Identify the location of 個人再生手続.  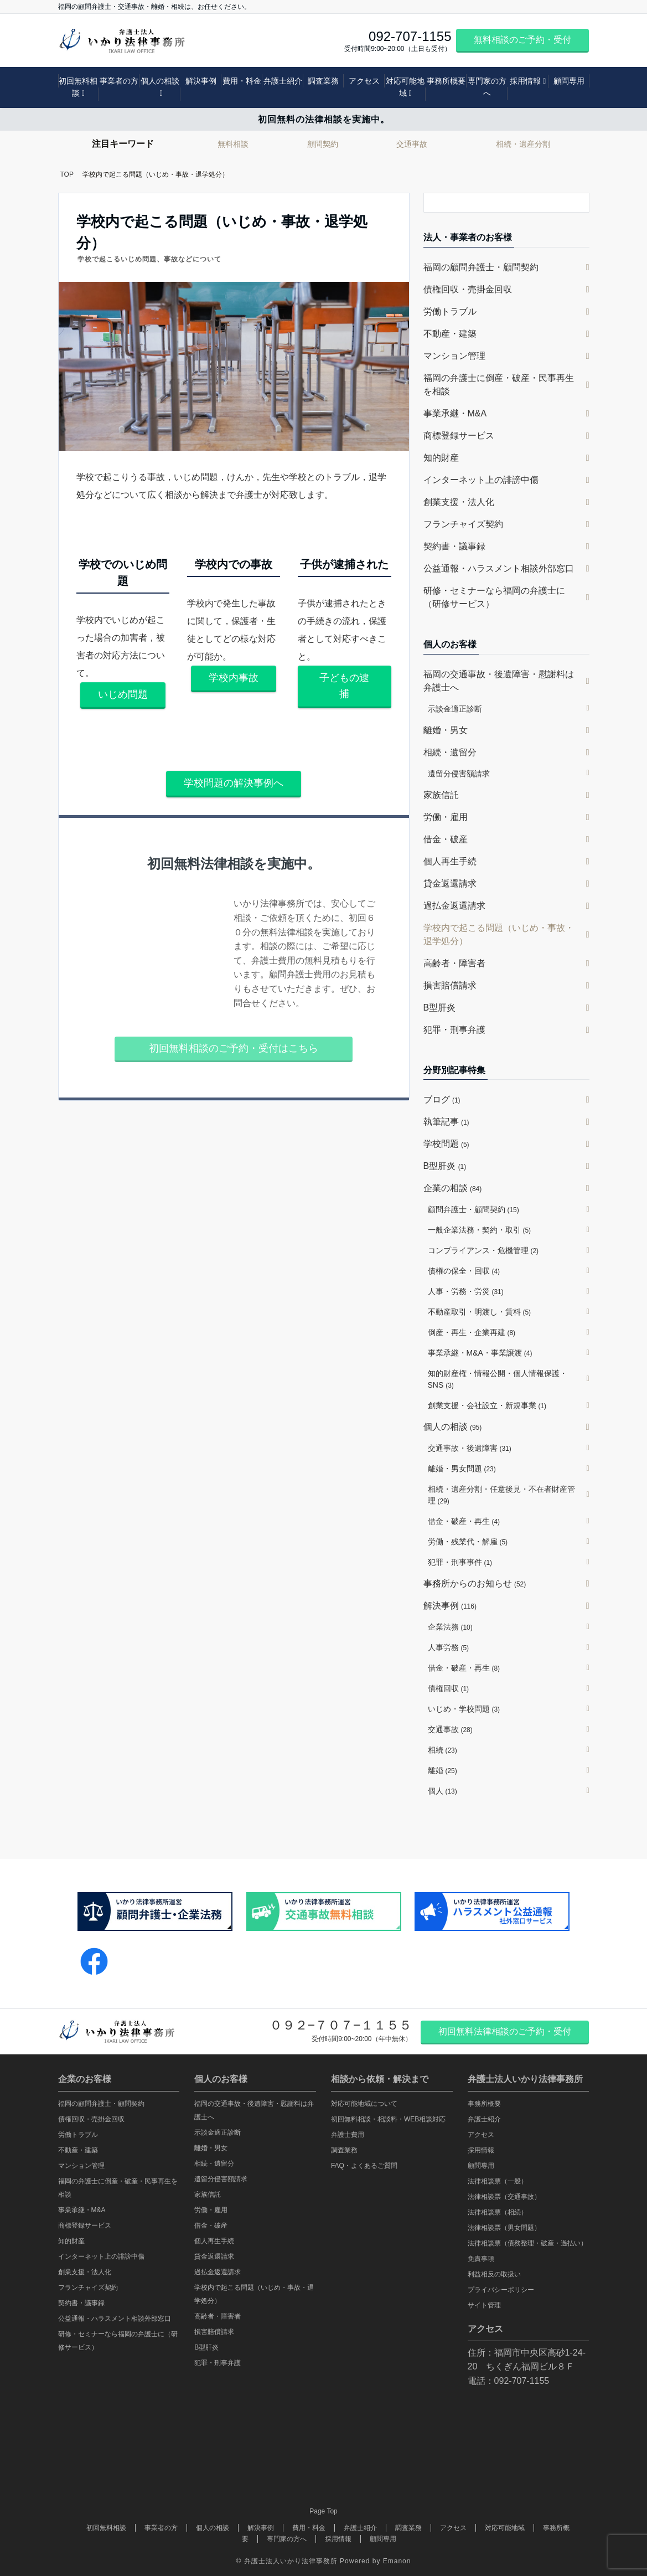
(450, 861).